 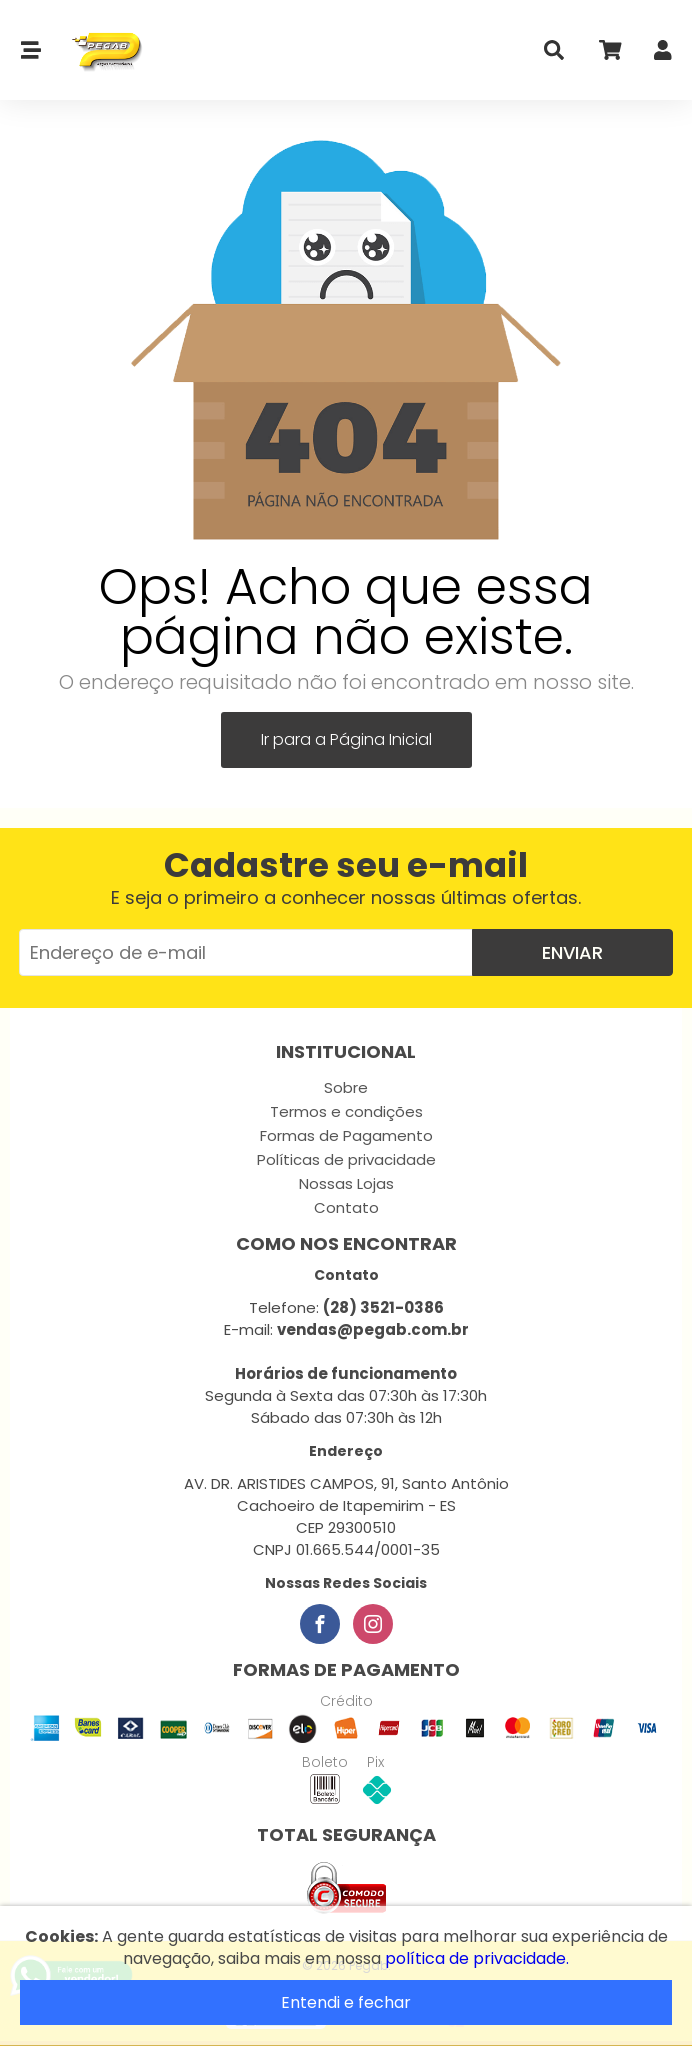 I want to click on Contato, so click(x=346, y=1207).